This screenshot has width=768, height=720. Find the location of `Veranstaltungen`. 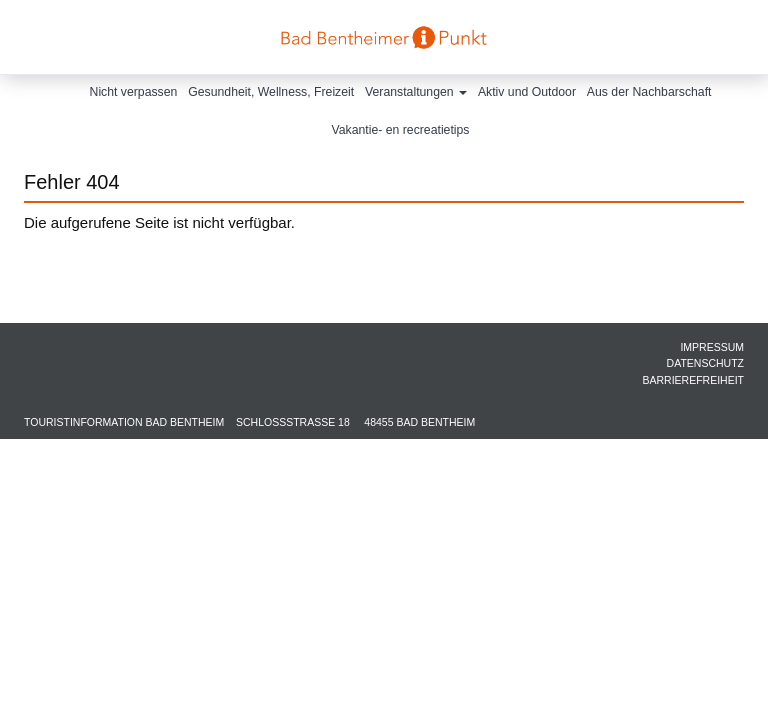

Veranstaltungen is located at coordinates (416, 92).